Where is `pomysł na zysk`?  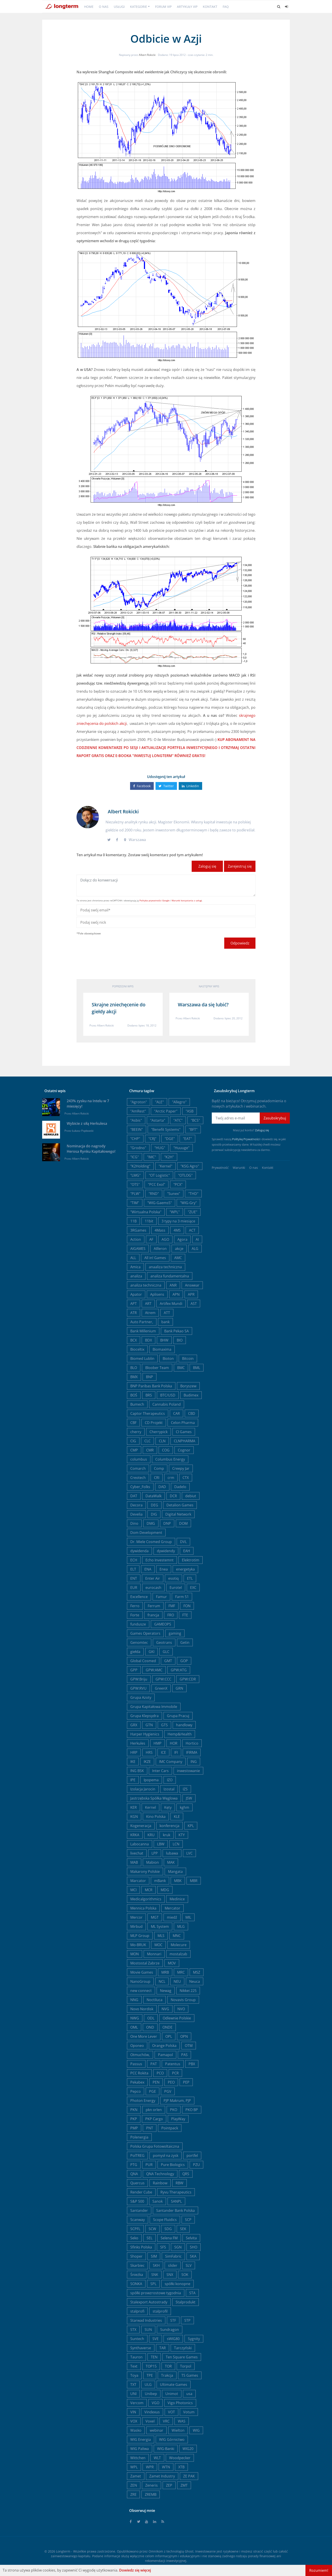
pomysł na zysk is located at coordinates (165, 2155).